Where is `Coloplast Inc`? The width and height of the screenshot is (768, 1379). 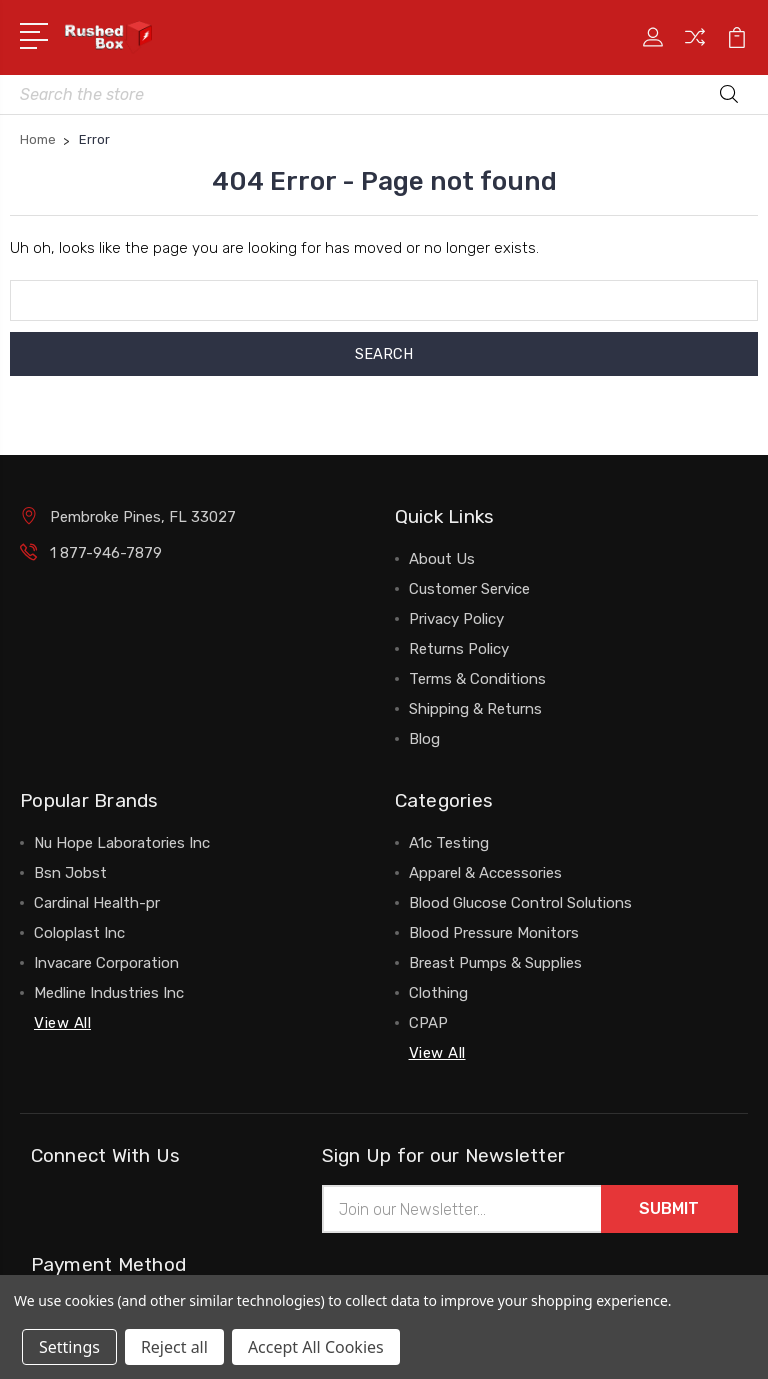
Coloplast Inc is located at coordinates (79, 933).